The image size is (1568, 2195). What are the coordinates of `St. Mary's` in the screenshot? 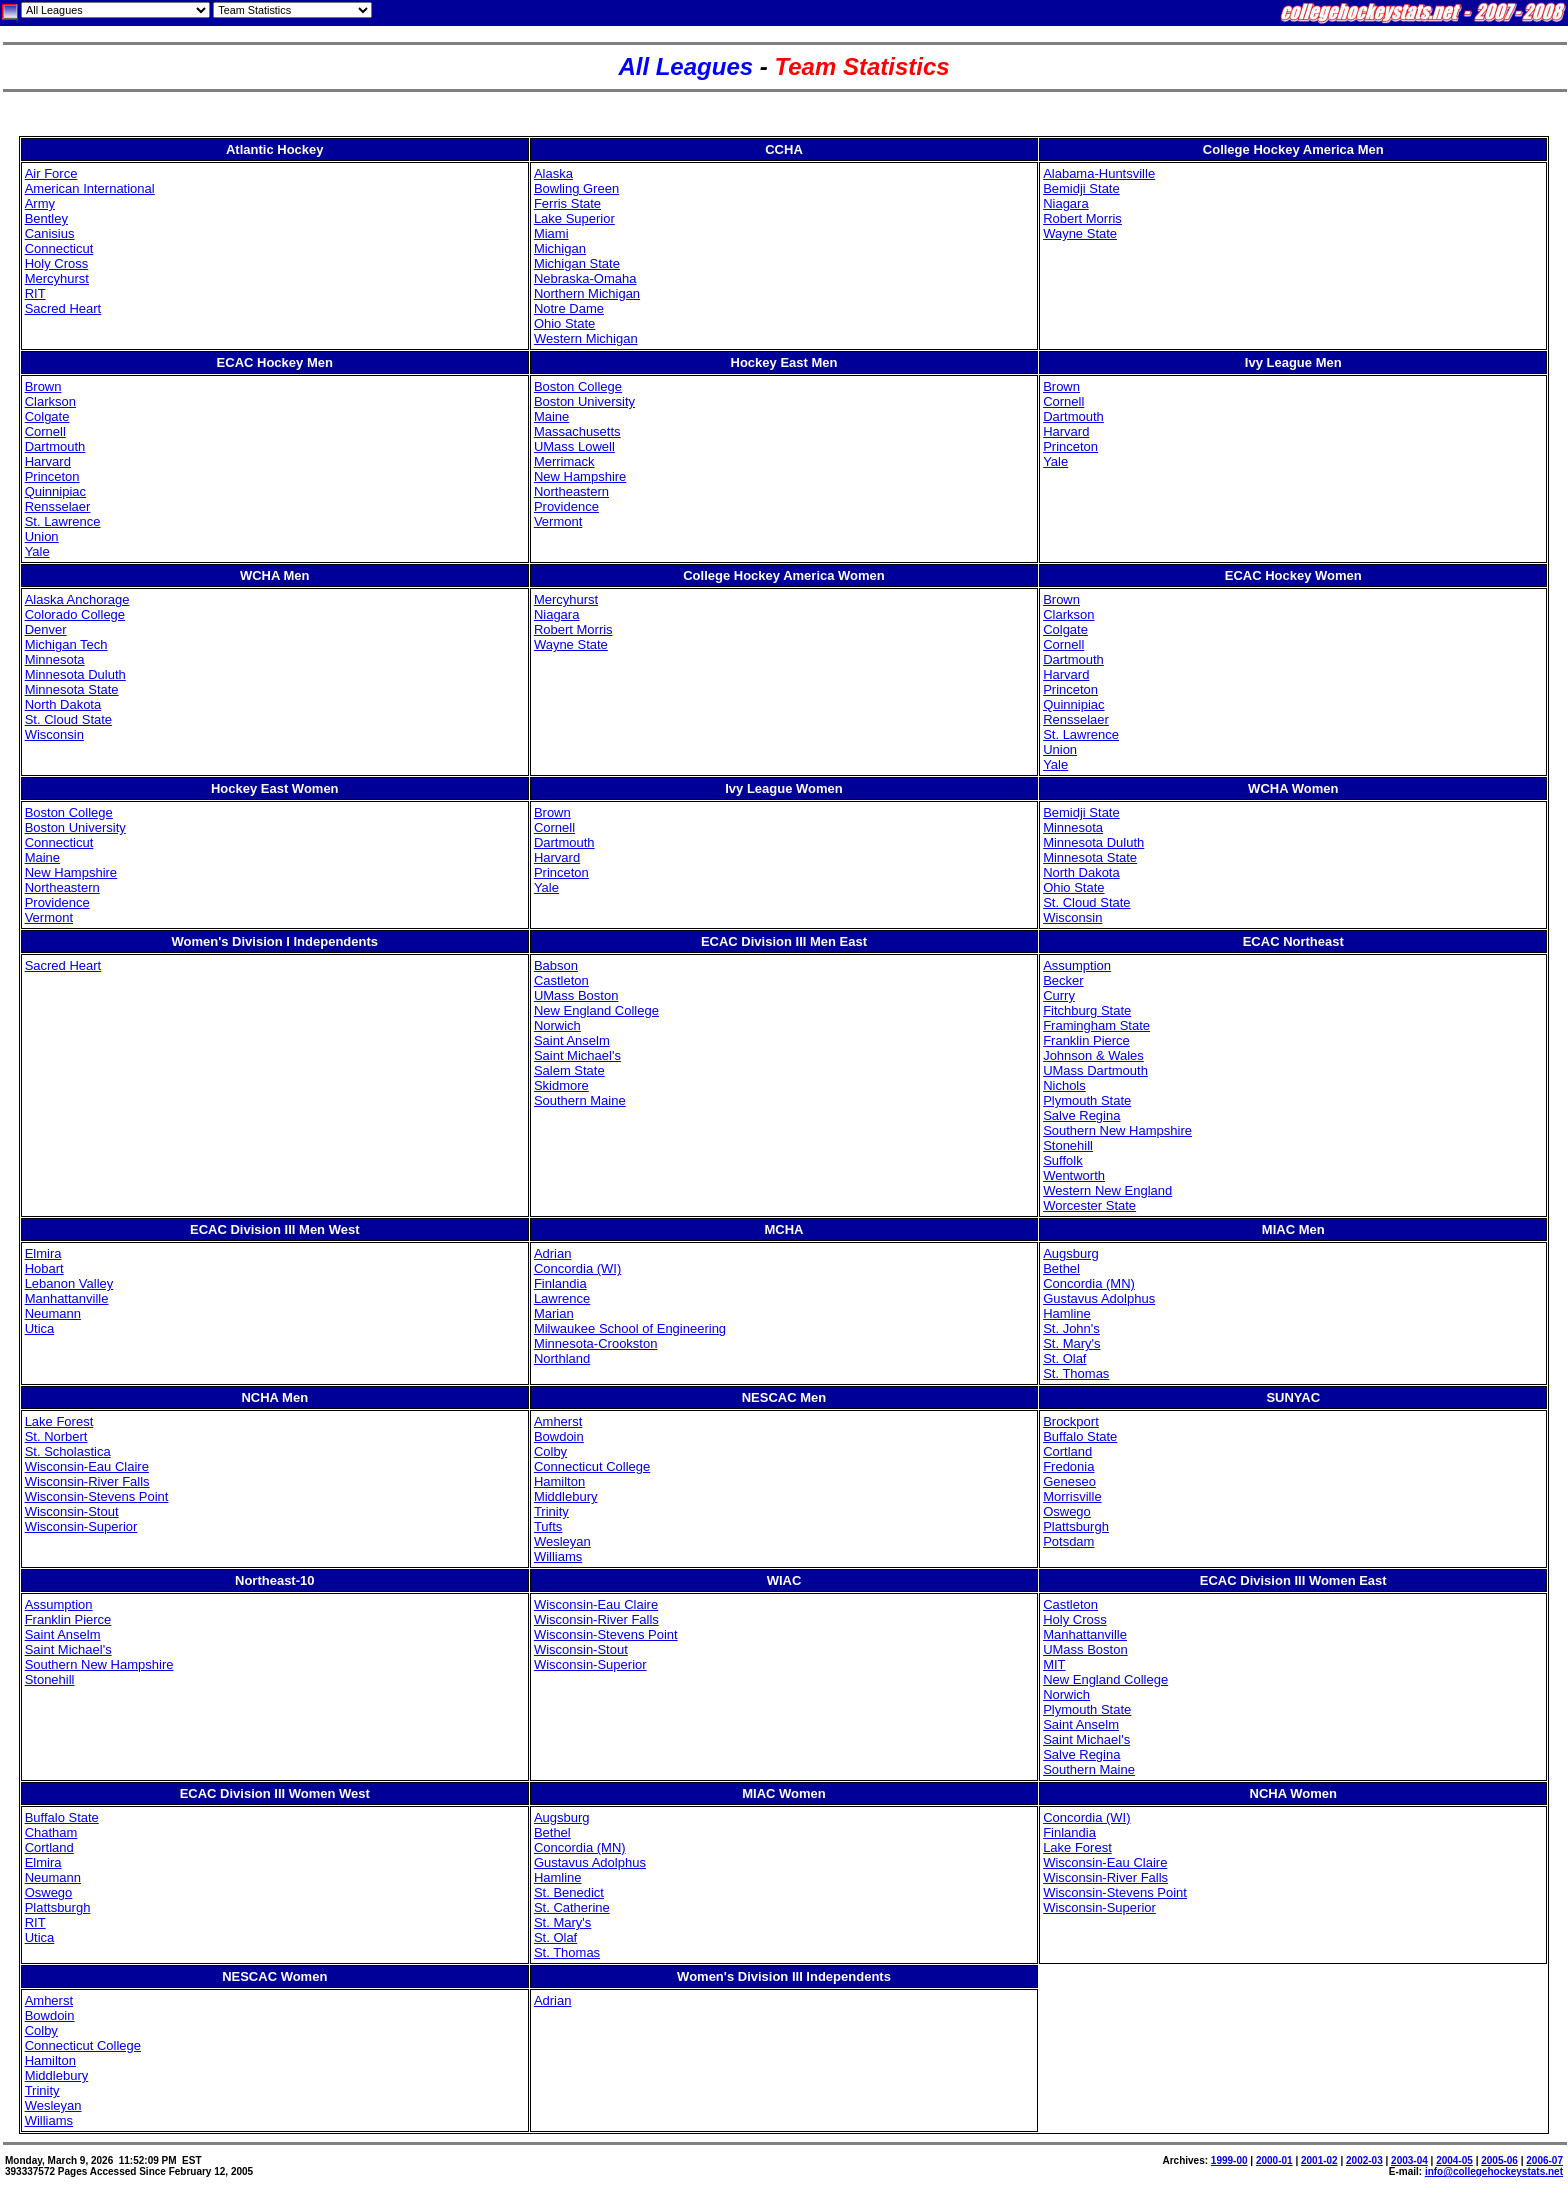 It's located at (1071, 1343).